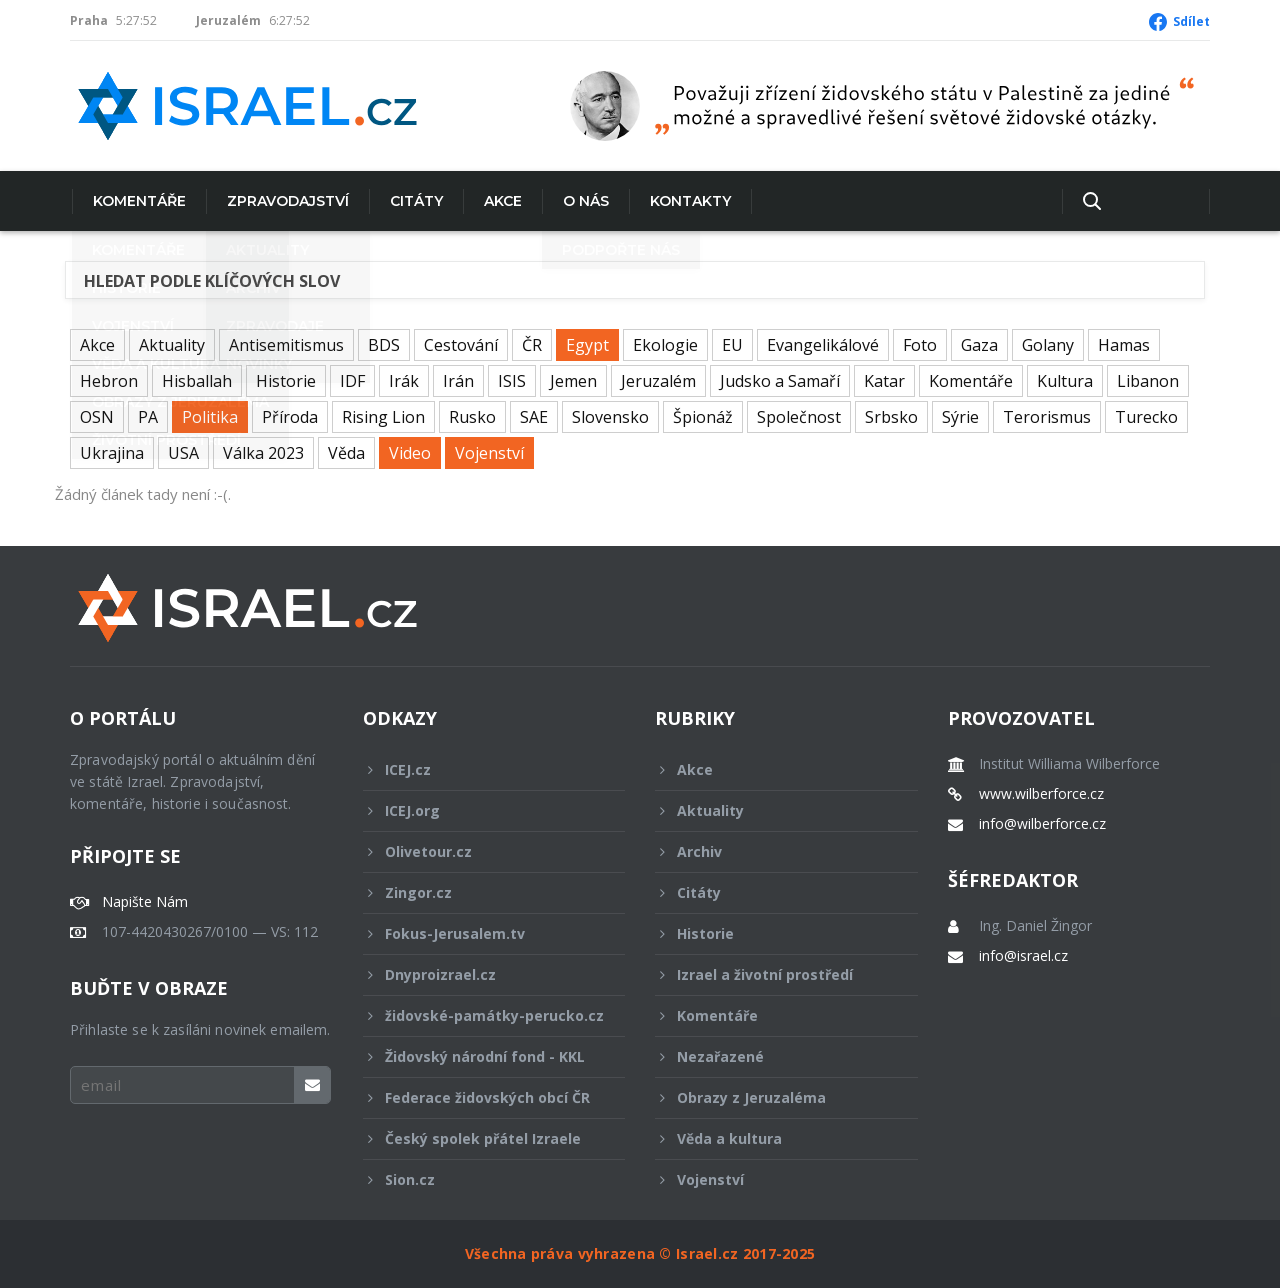 The image size is (1280, 1288). I want to click on Olivetour.cz, so click(481, 851).